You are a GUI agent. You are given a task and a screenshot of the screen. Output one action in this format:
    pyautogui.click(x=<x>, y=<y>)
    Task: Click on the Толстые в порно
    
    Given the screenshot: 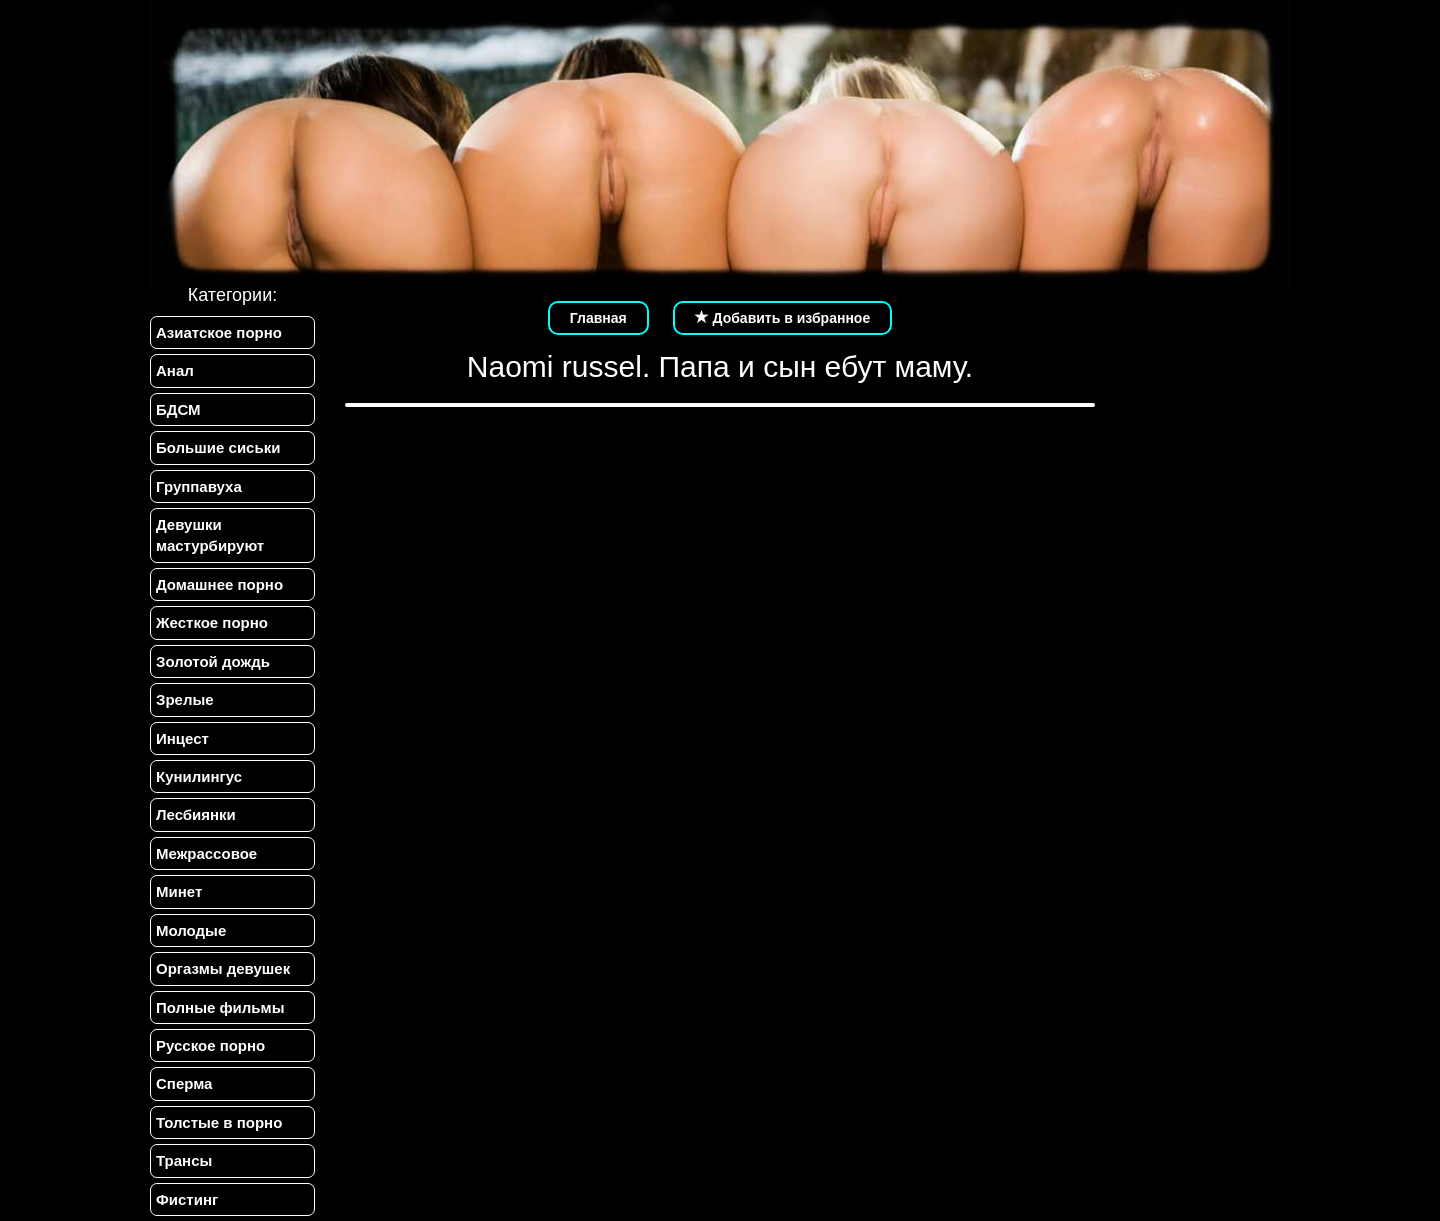 What is the action you would take?
    pyautogui.click(x=219, y=1122)
    